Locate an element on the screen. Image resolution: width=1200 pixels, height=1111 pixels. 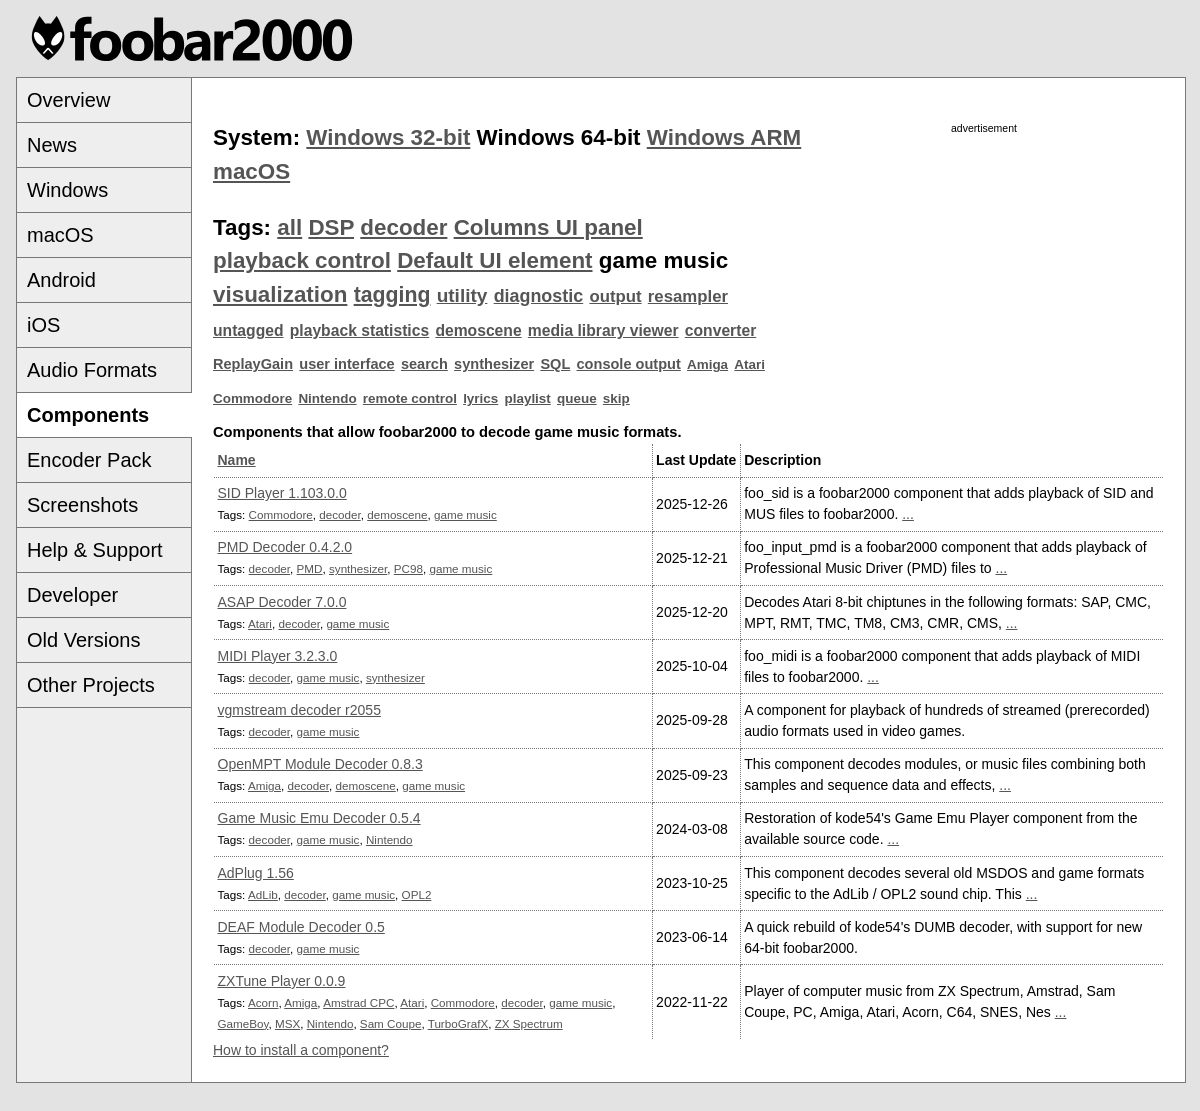
media library viewer is located at coordinates (603, 330).